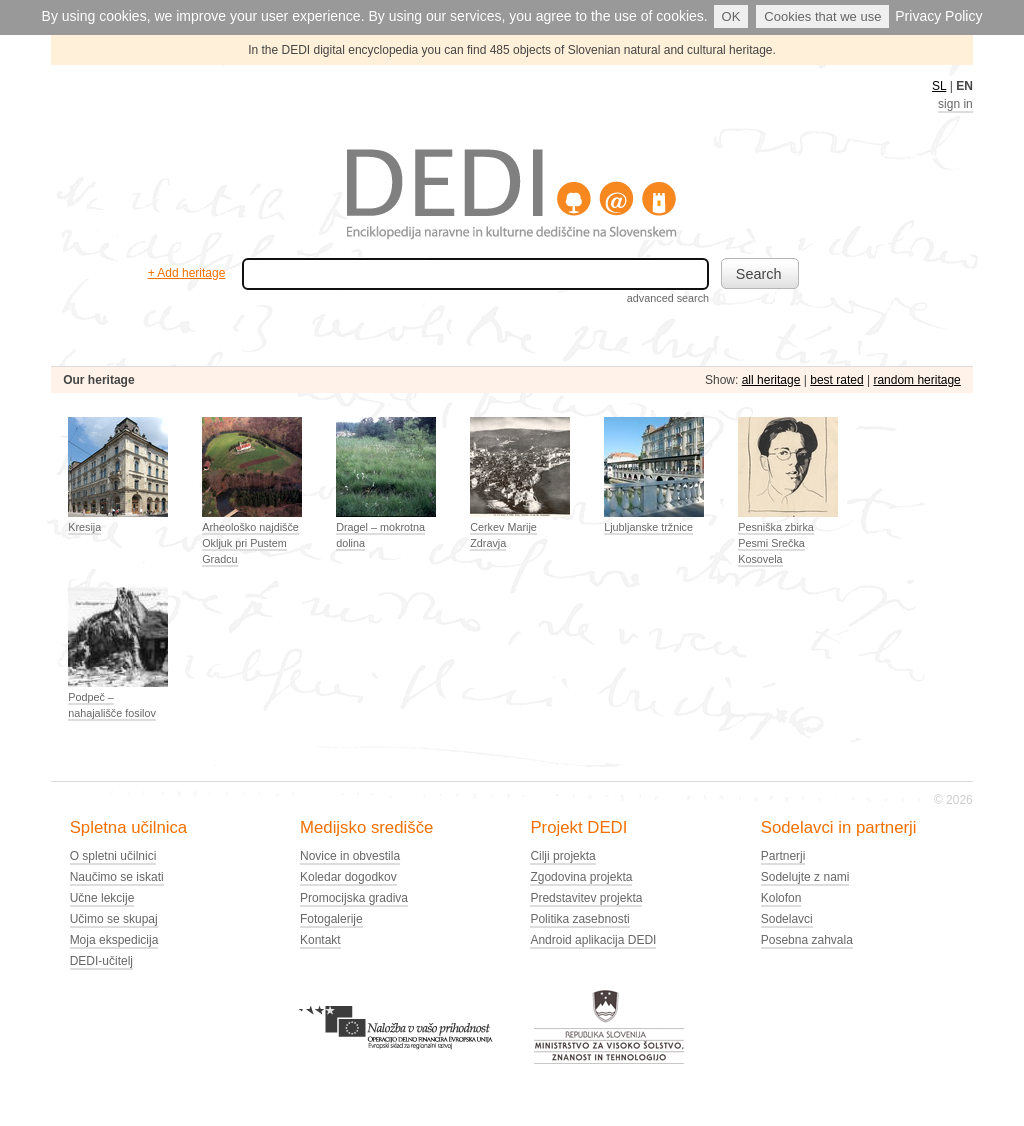 This screenshot has height=1126, width=1024. What do you see at coordinates (348, 877) in the screenshot?
I see `Koledar dogodkov` at bounding box center [348, 877].